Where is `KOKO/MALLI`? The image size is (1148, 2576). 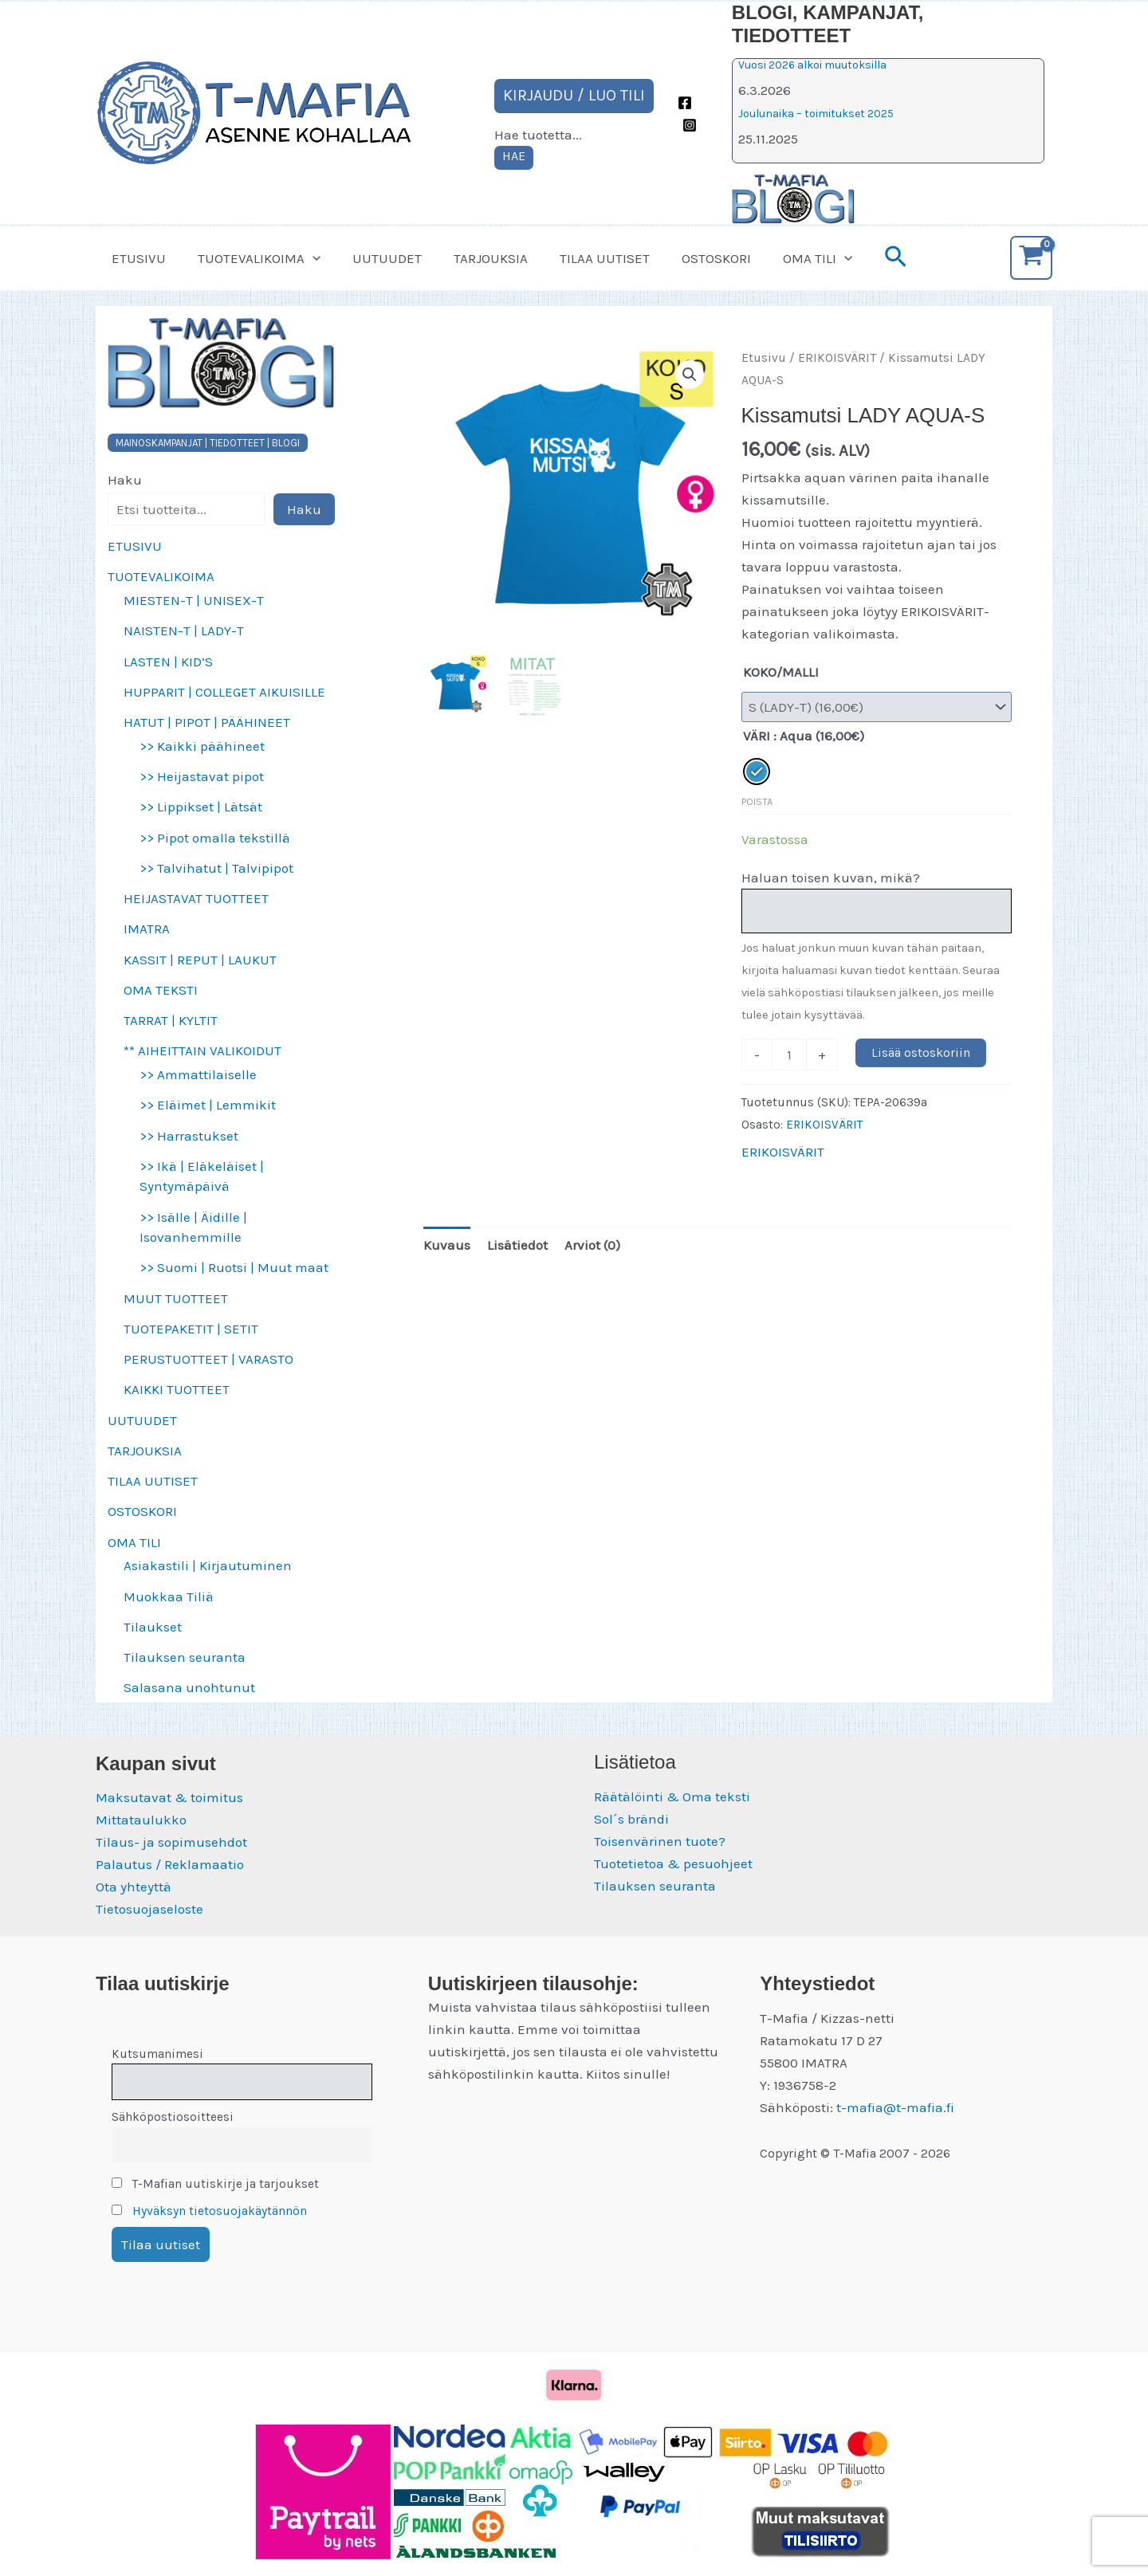 KOKO/MALLI is located at coordinates (781, 672).